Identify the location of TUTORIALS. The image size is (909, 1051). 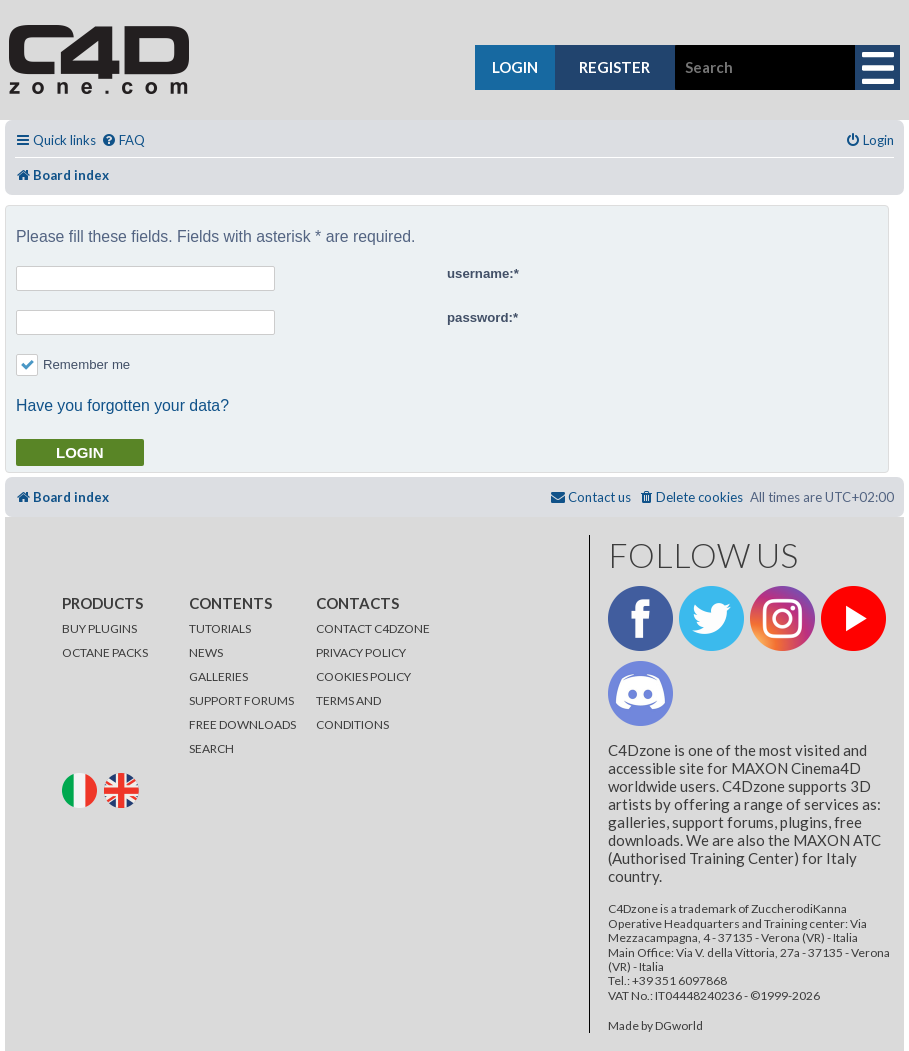
(220, 628).